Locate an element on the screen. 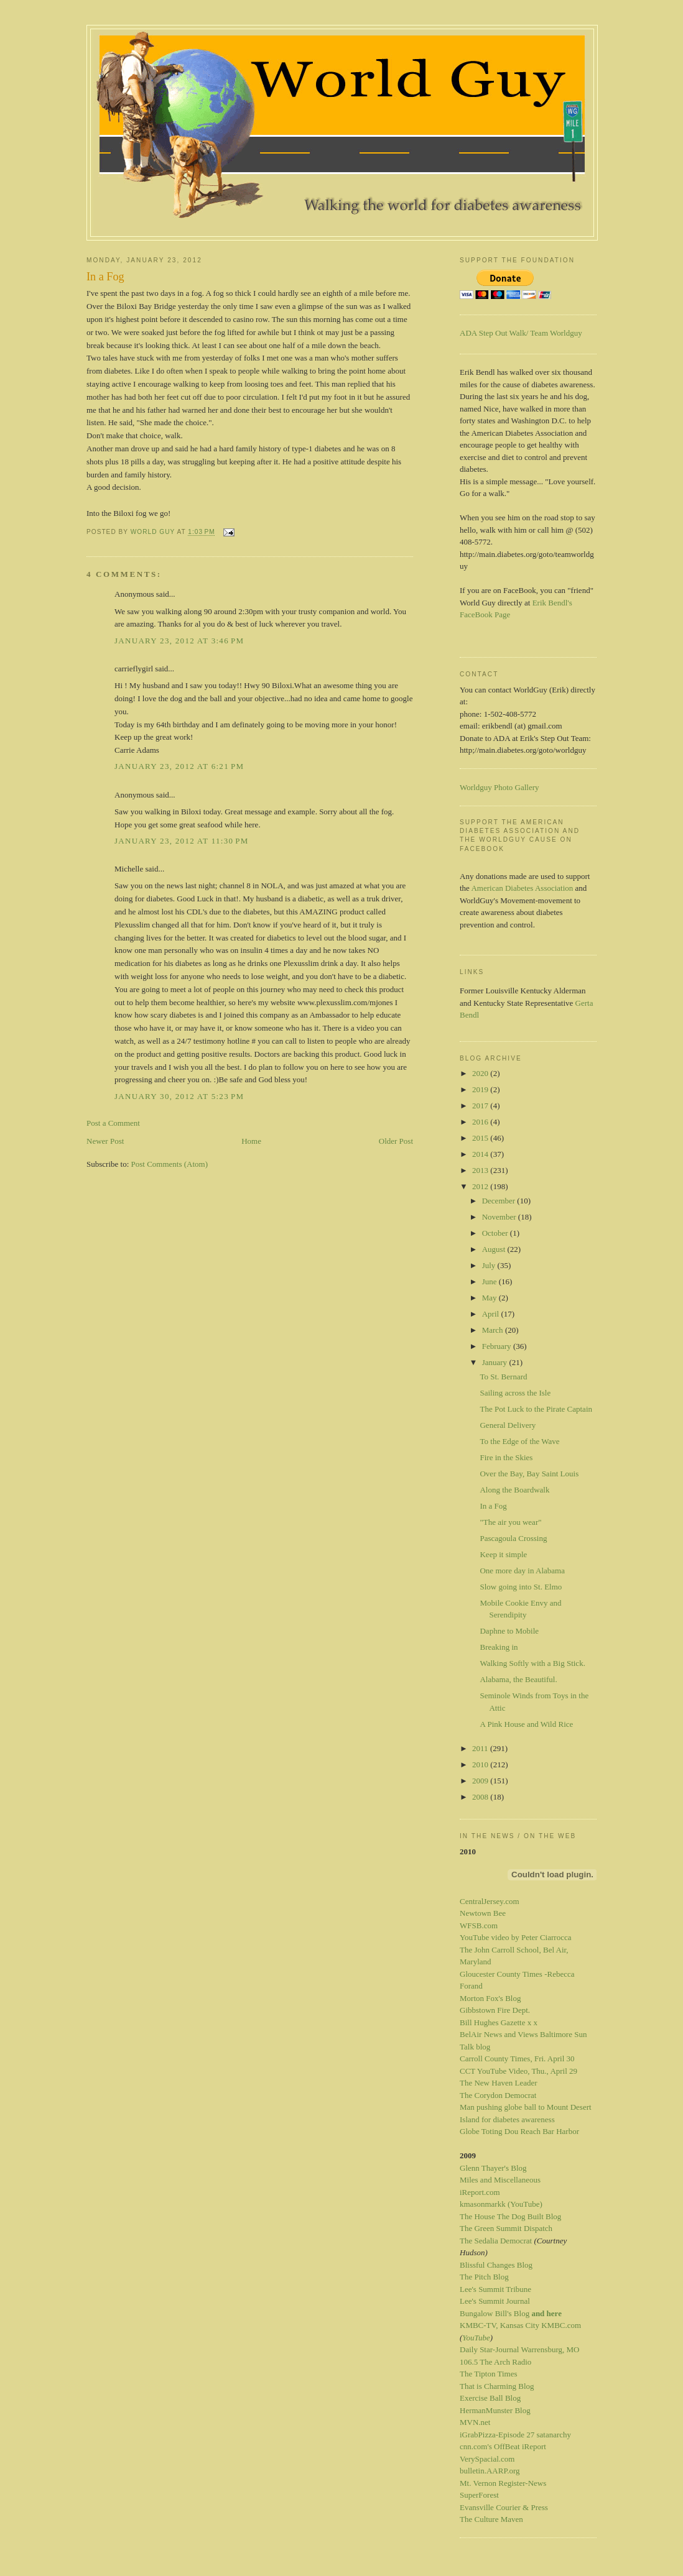  2009 is located at coordinates (481, 1780).